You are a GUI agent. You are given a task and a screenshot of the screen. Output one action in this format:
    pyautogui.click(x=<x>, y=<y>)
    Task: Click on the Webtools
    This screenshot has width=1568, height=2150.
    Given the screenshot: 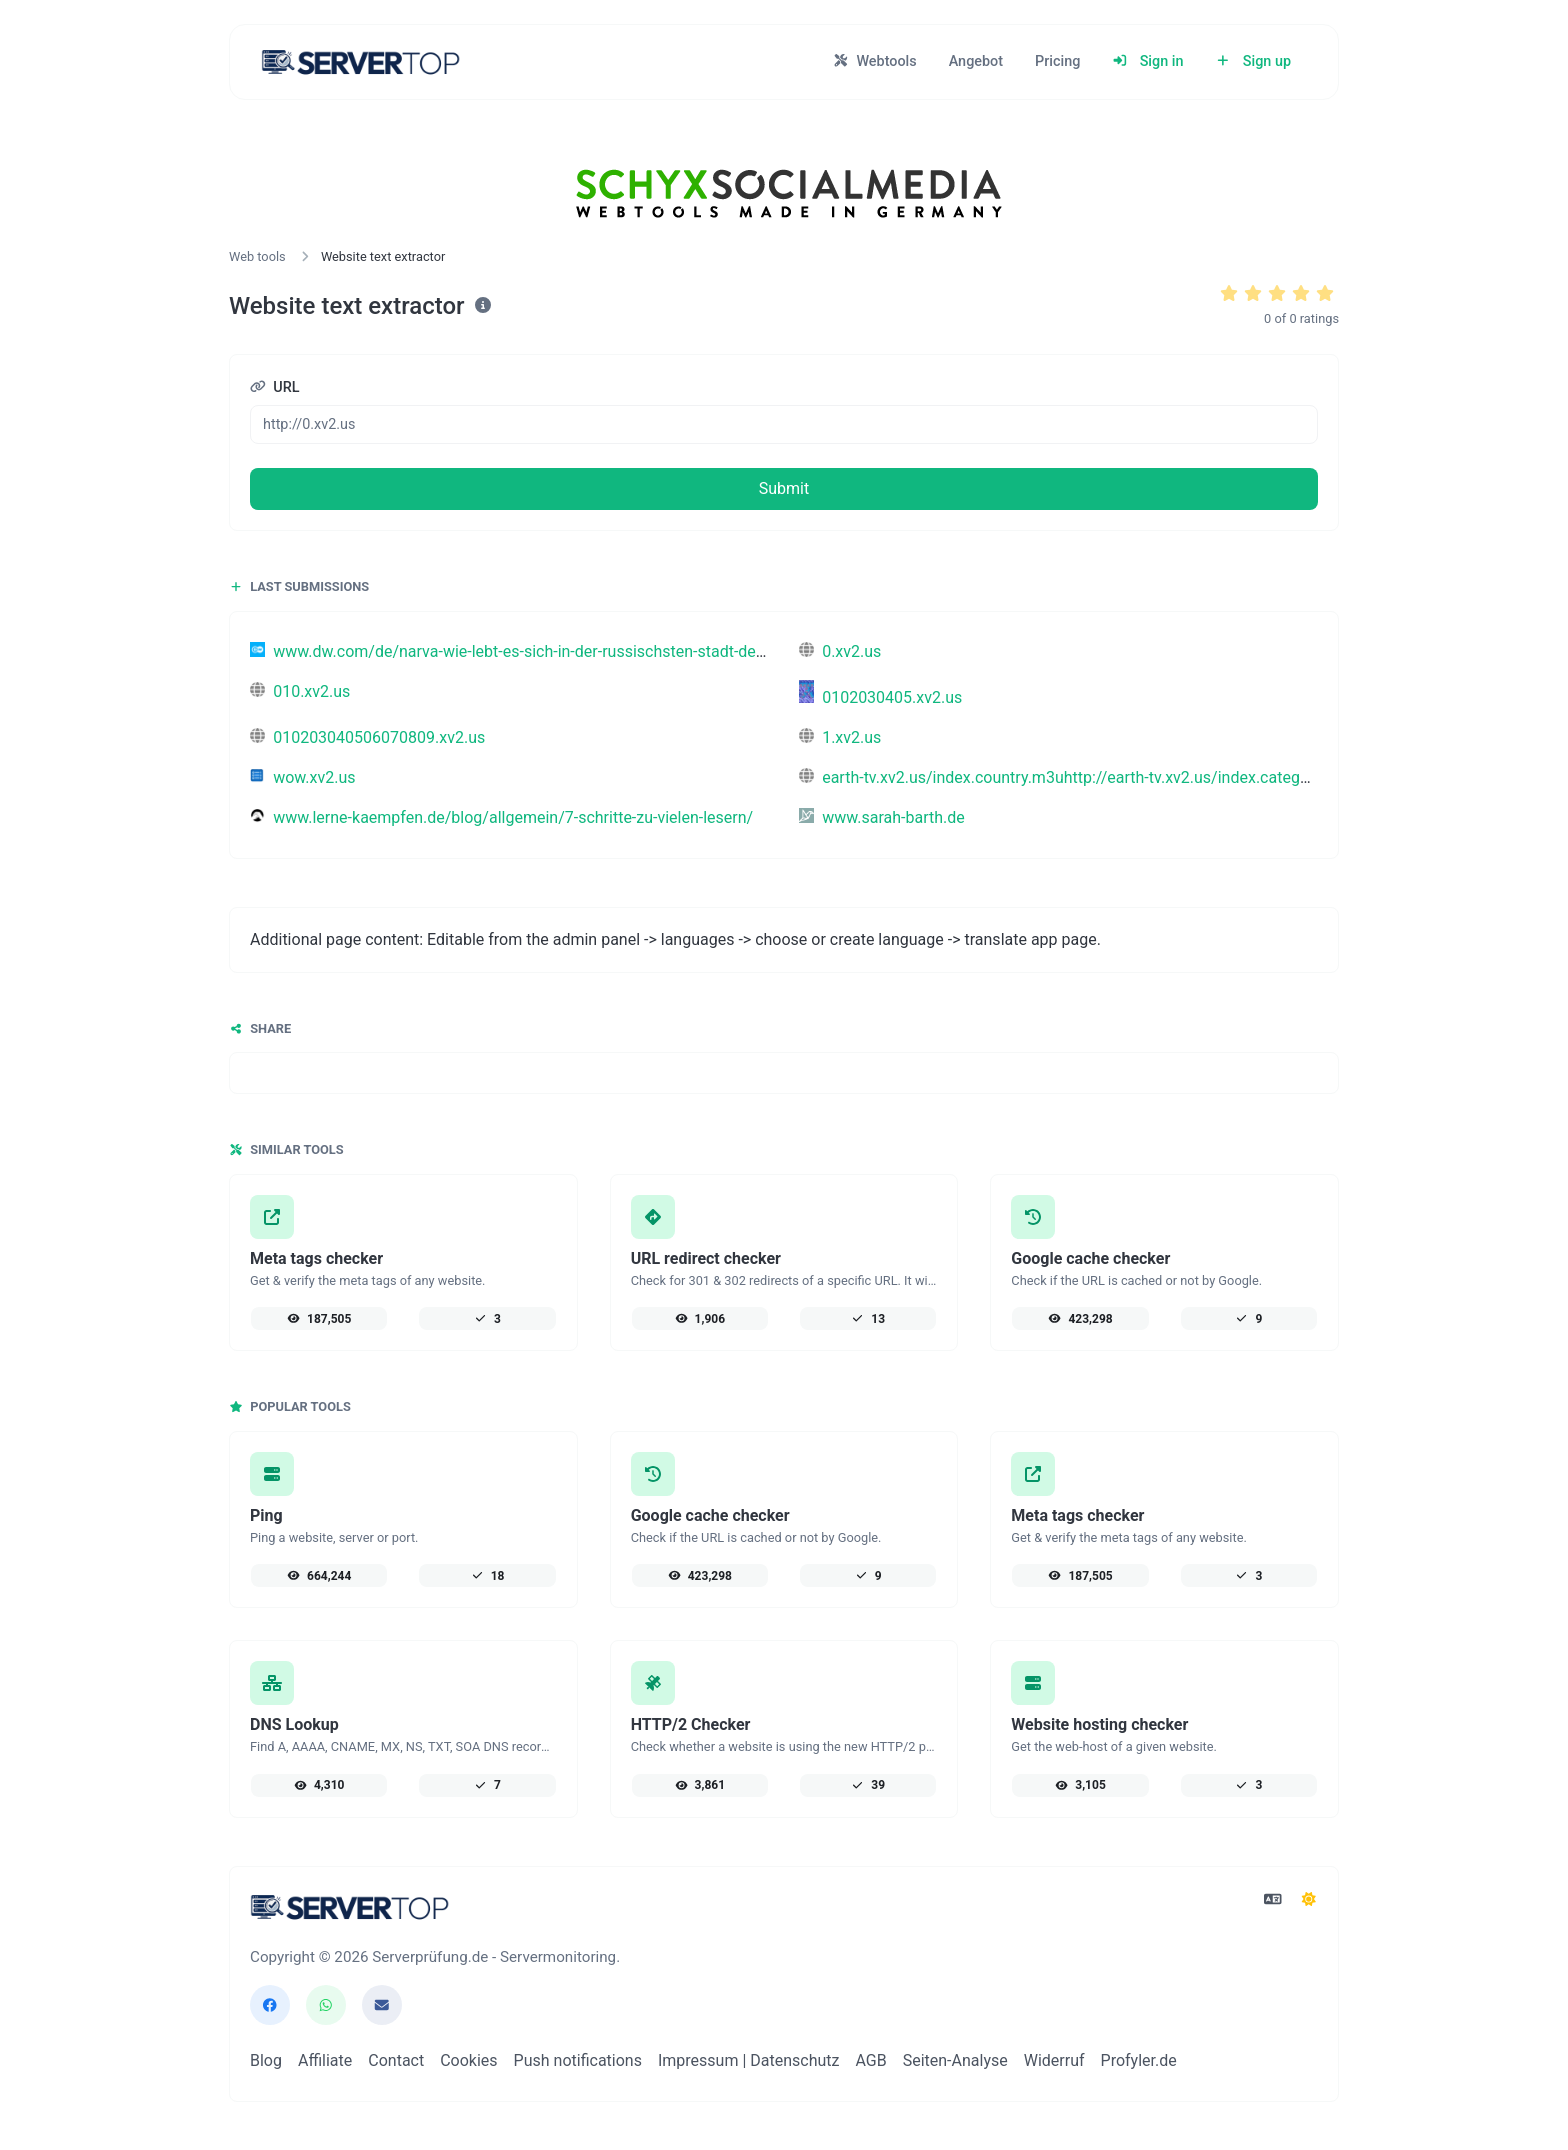 What is the action you would take?
    pyautogui.click(x=875, y=61)
    